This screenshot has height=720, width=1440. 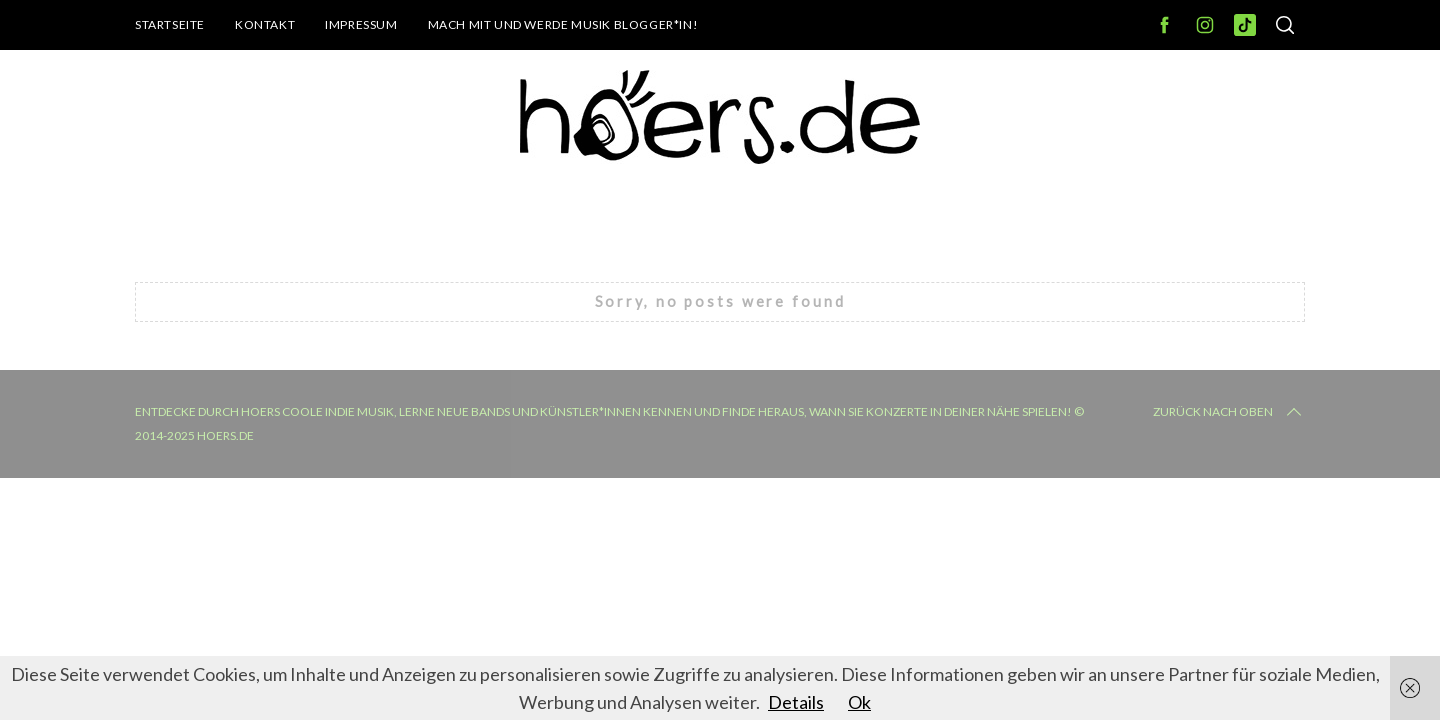 What do you see at coordinates (796, 702) in the screenshot?
I see `Details` at bounding box center [796, 702].